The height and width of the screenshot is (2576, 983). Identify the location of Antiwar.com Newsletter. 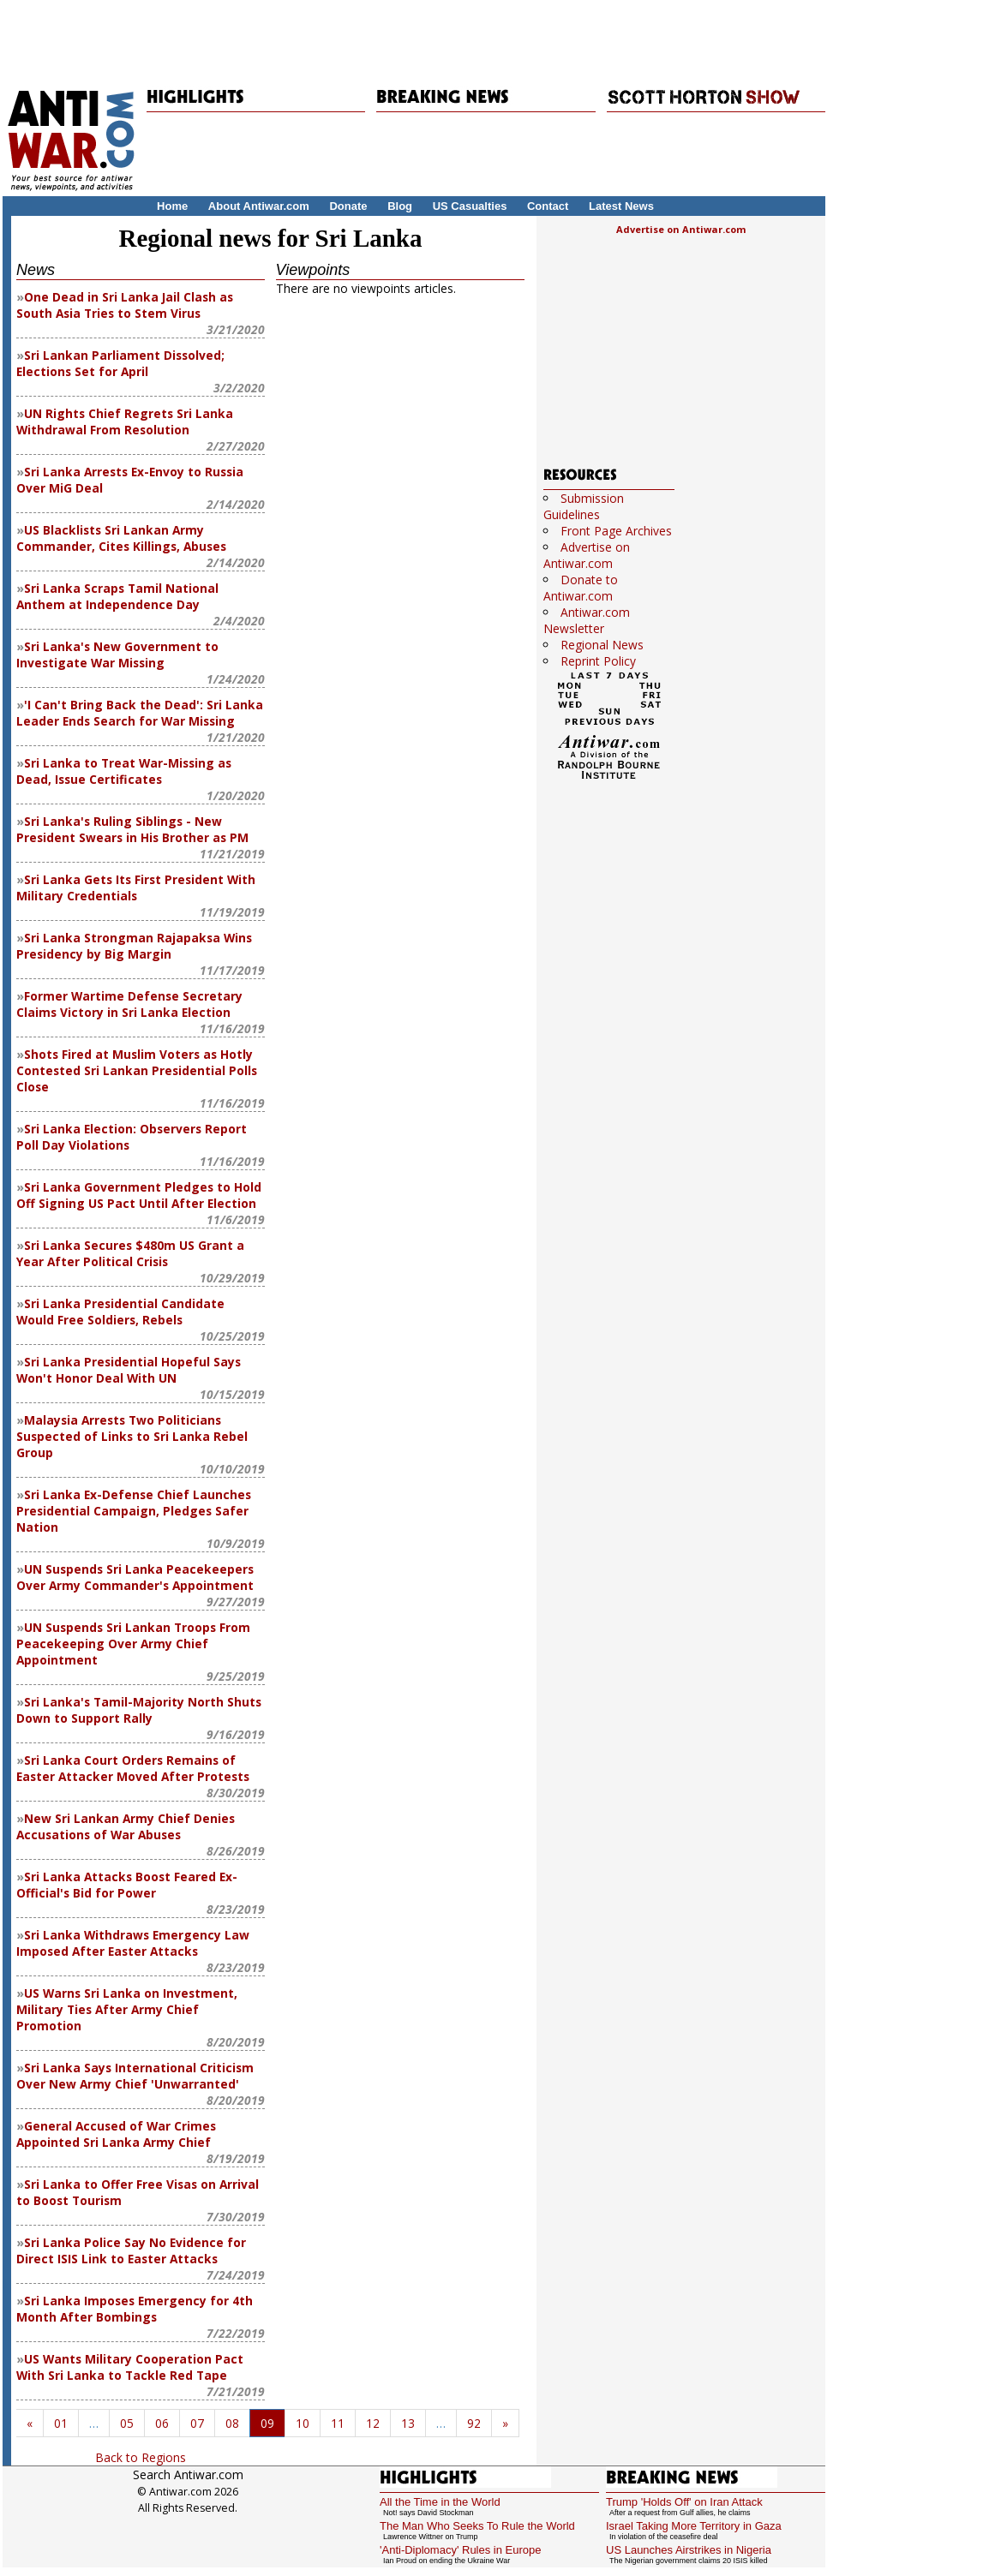
(586, 620).